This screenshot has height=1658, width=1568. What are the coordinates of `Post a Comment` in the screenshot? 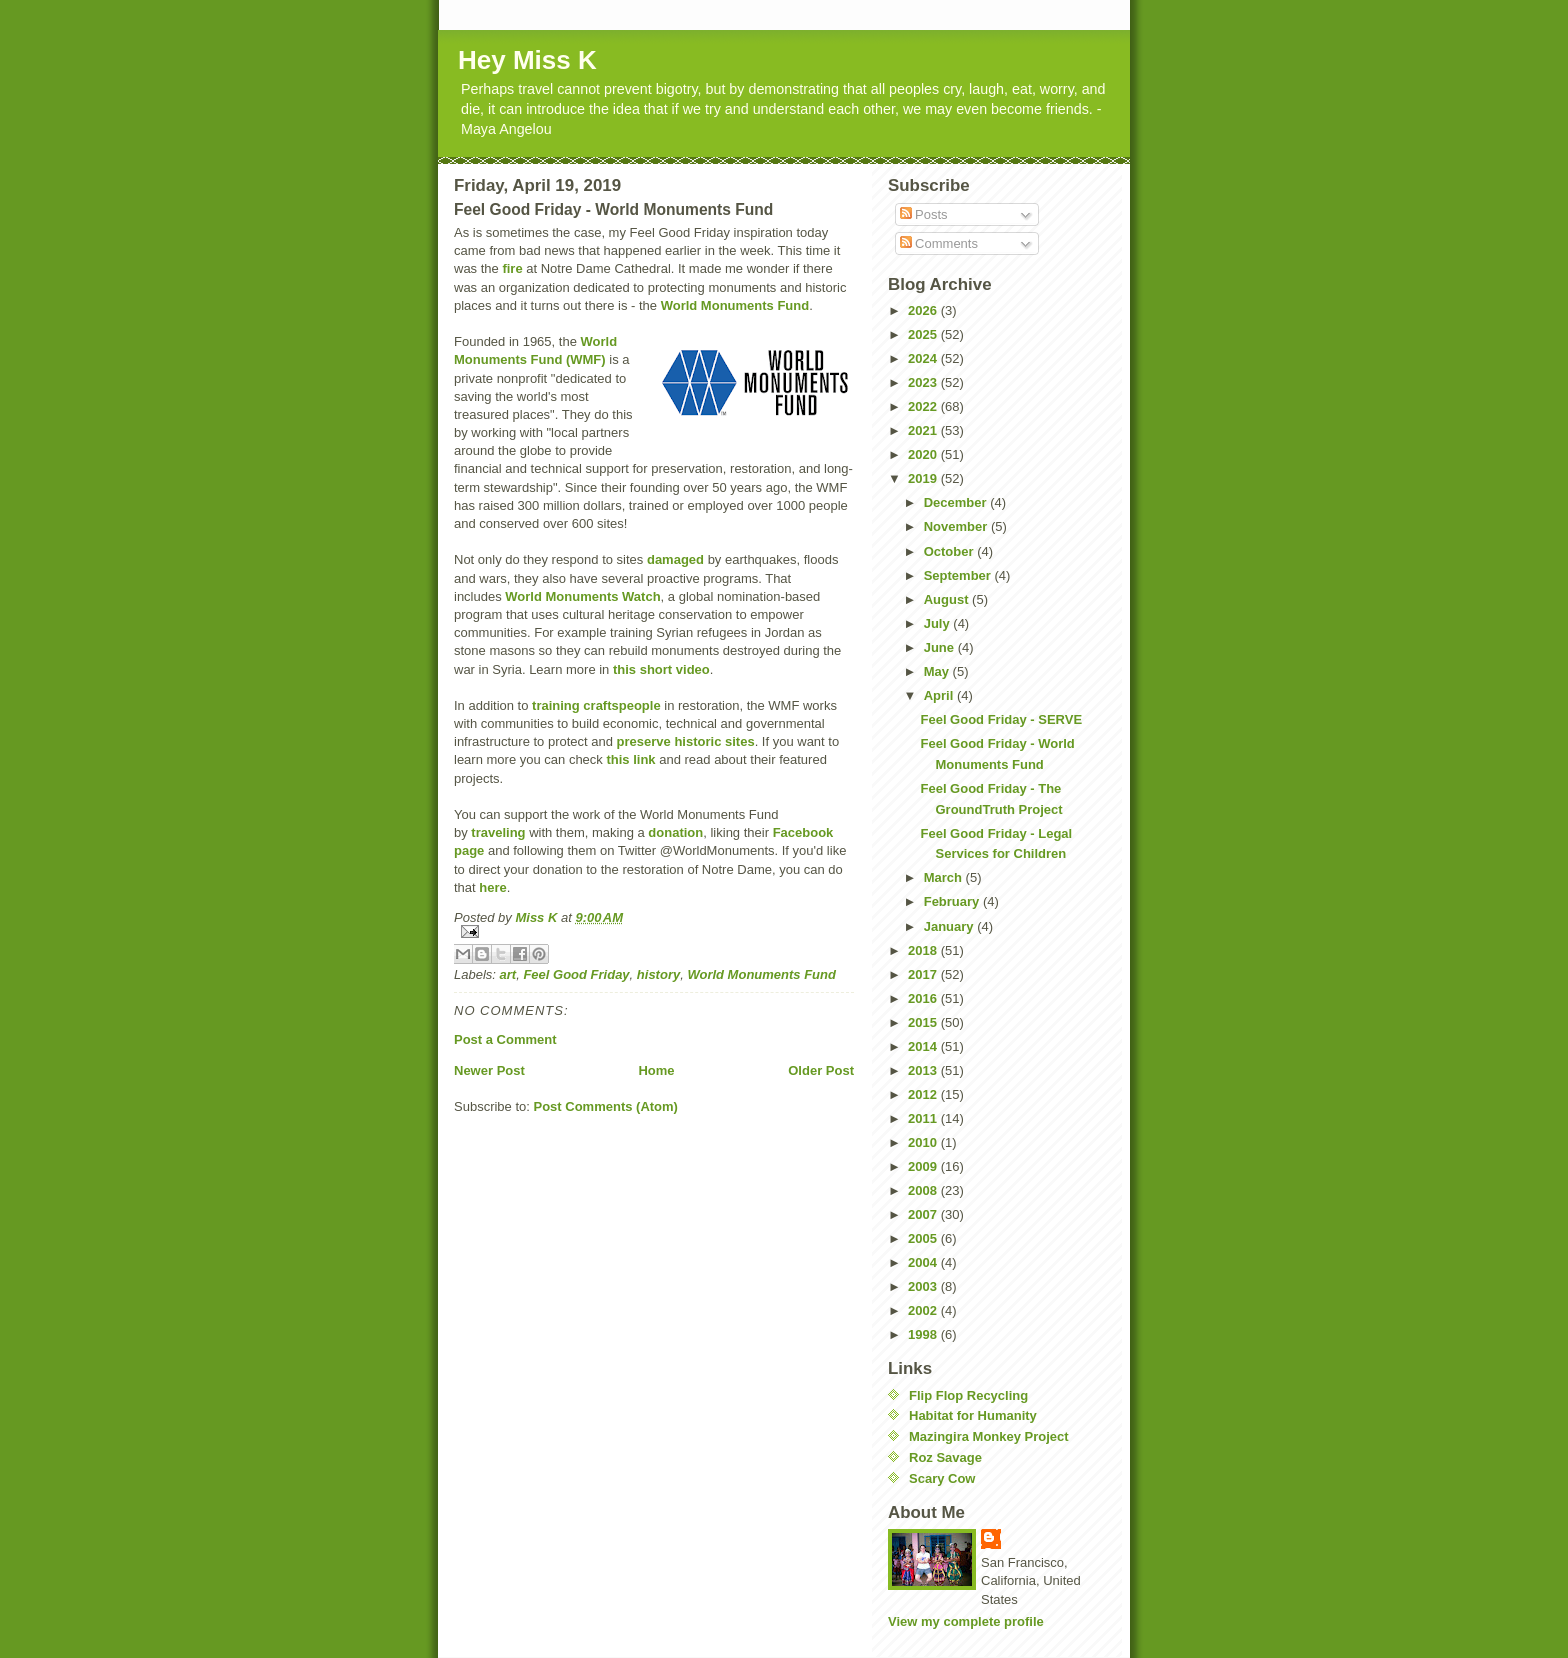 It's located at (505, 1039).